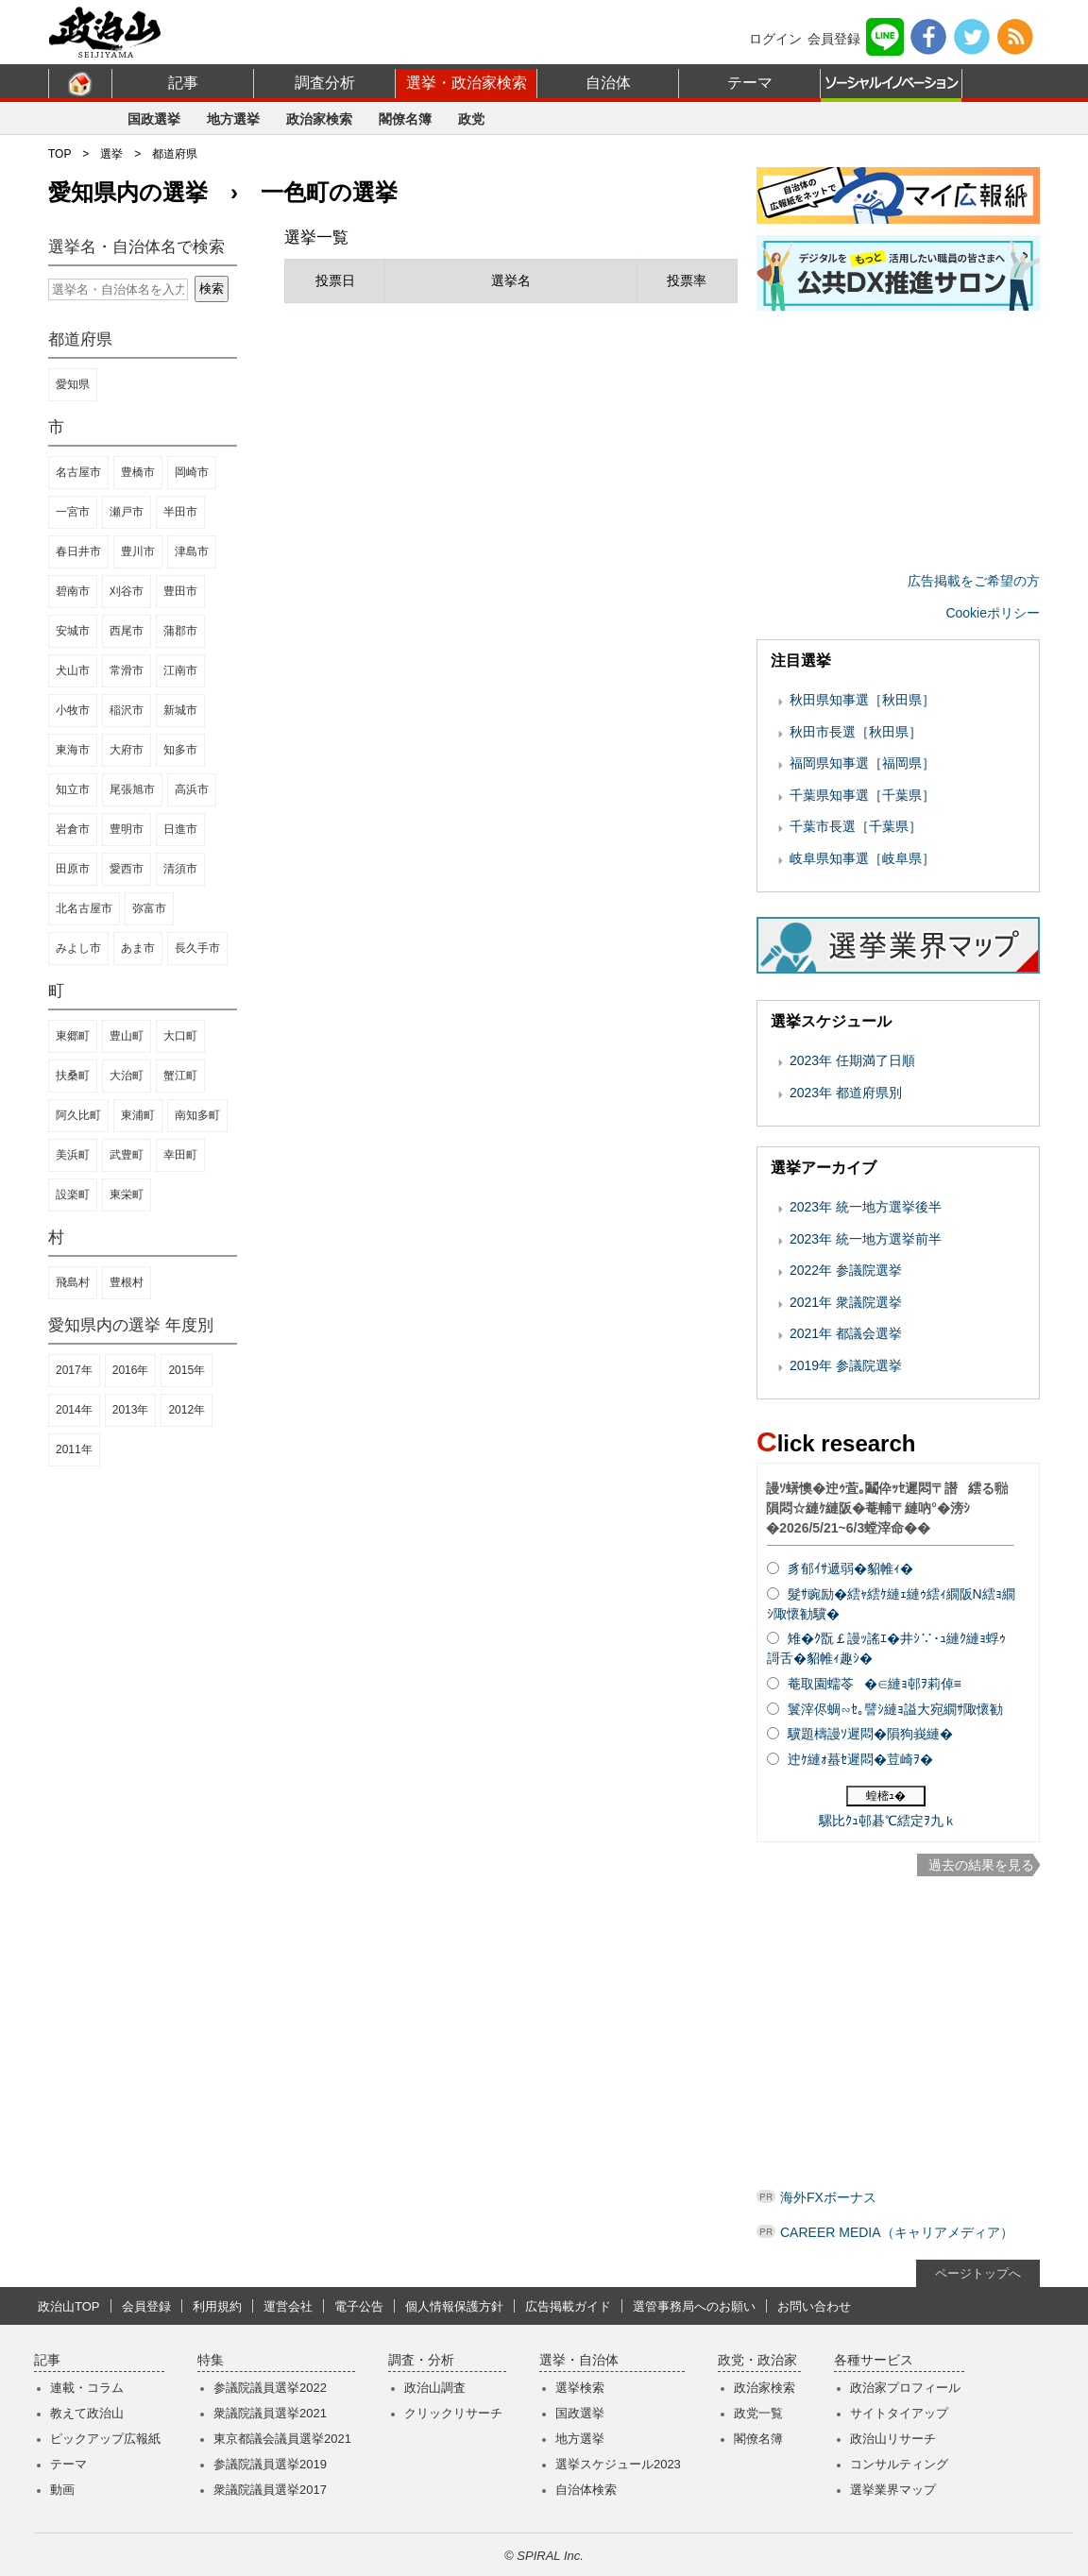 This screenshot has height=2576, width=1088. I want to click on 大治町, so click(127, 1075).